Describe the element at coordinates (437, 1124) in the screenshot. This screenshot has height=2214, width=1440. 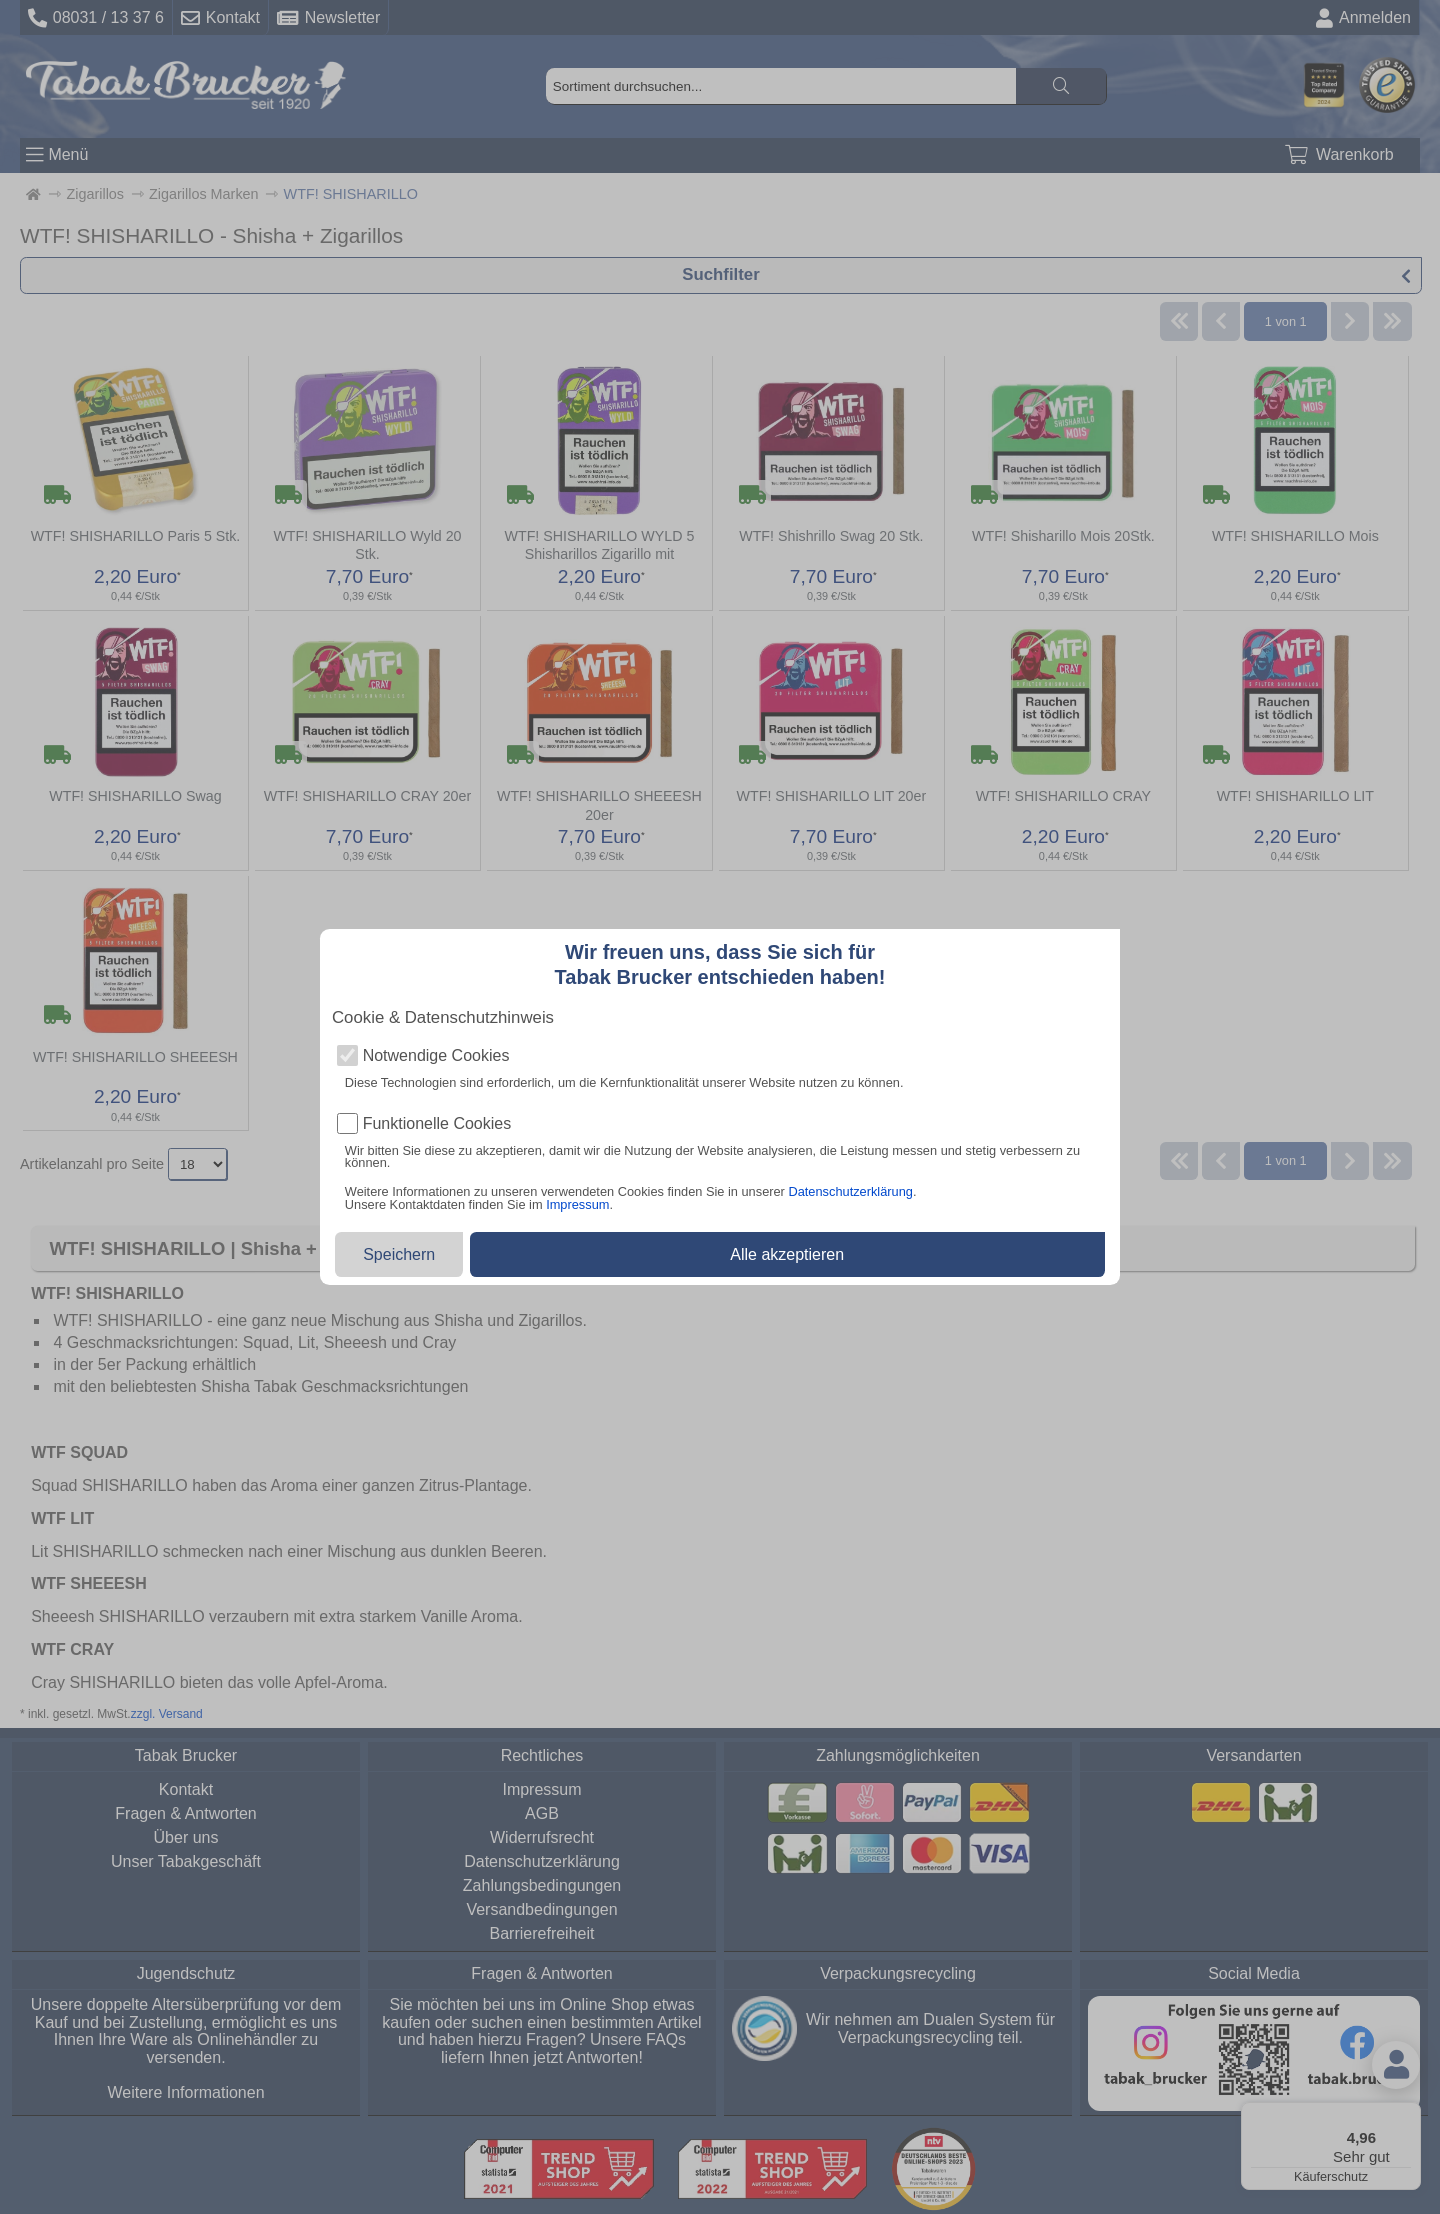
I see `Funktionelle Cookies` at that location.